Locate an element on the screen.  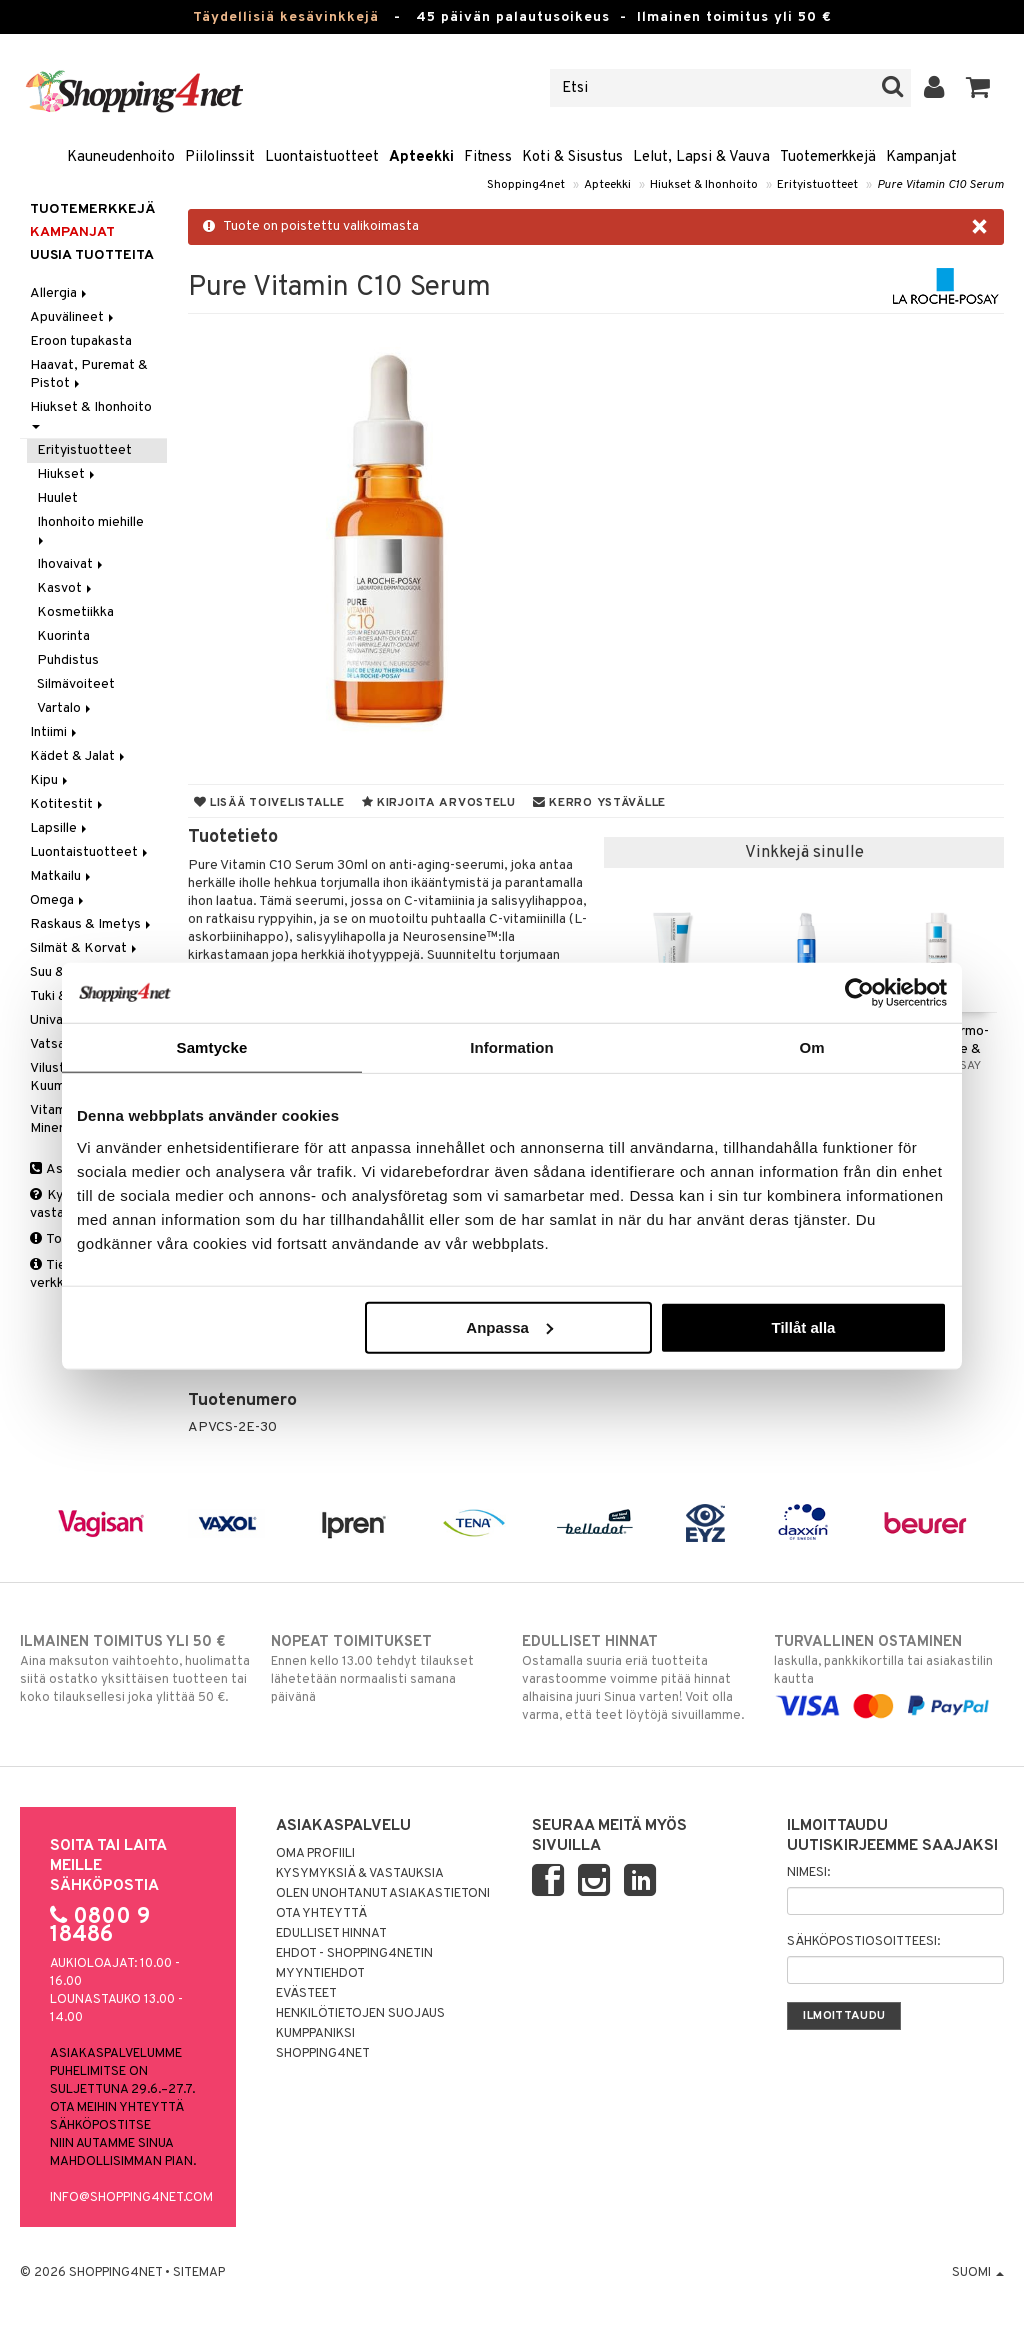
Kipu is located at coordinates (50, 780).